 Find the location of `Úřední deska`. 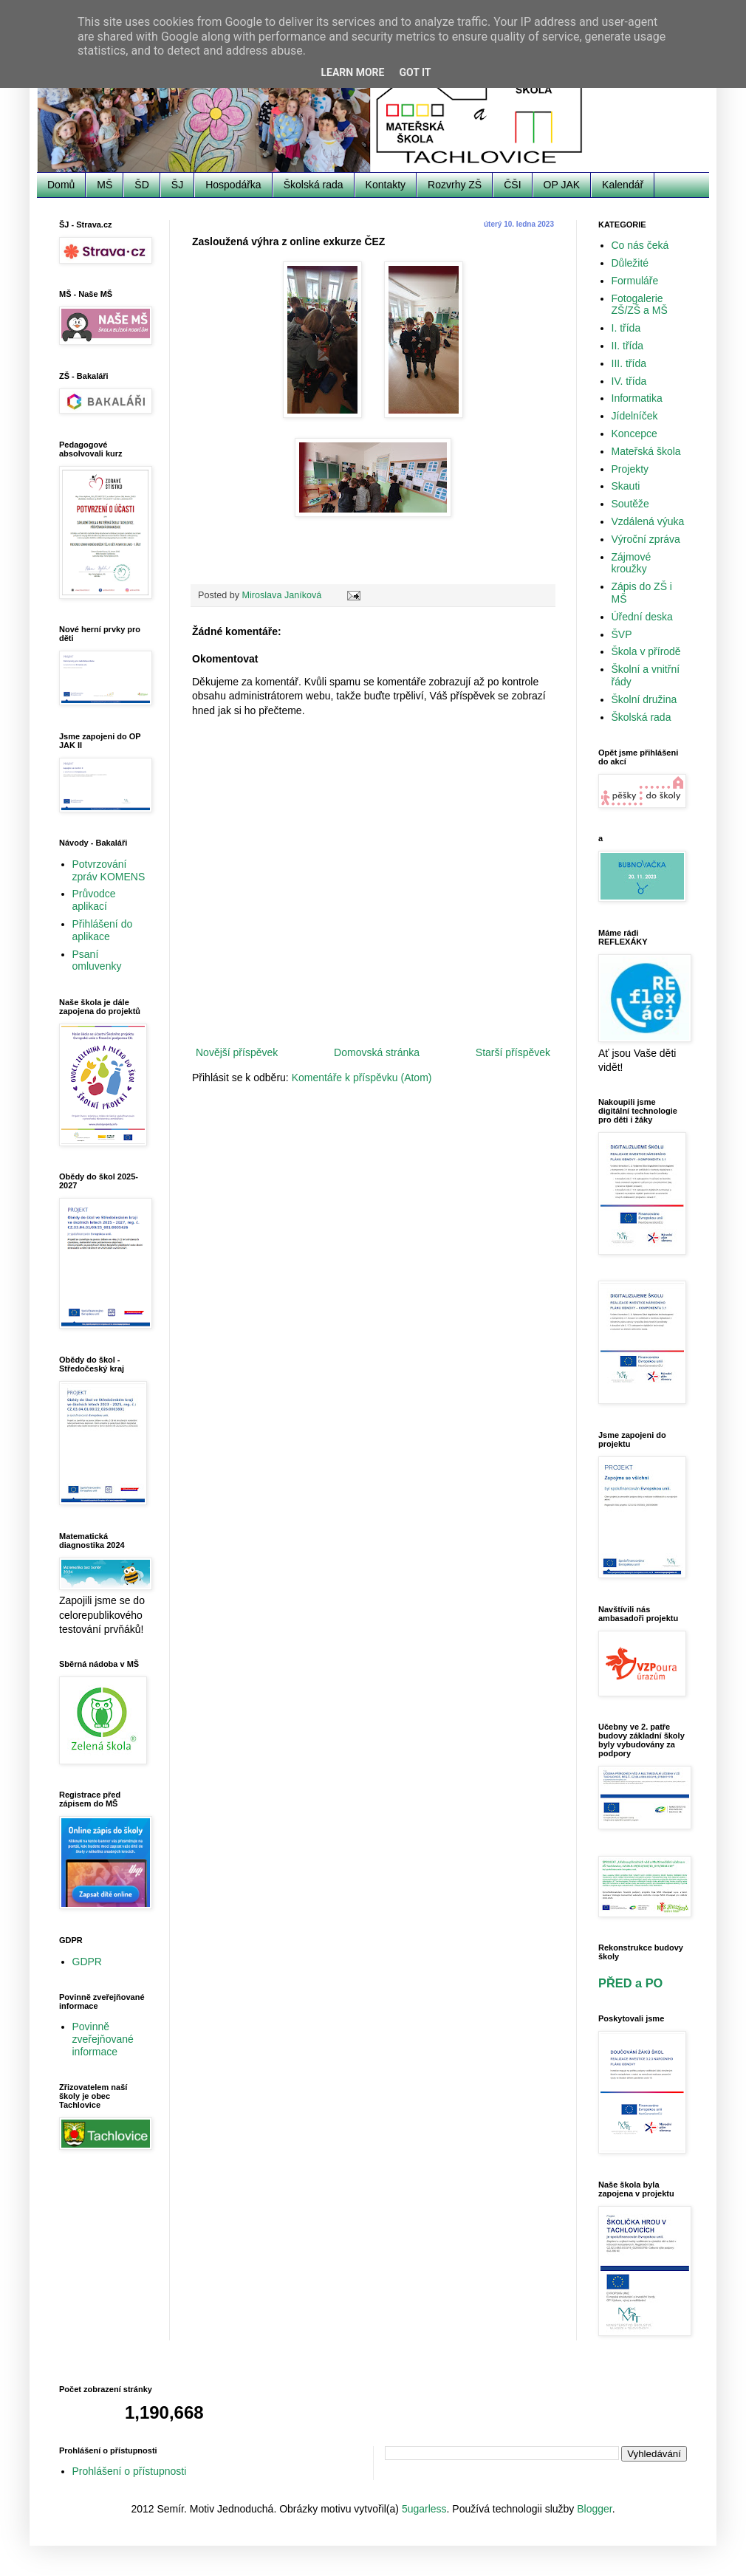

Úřední deska is located at coordinates (642, 617).